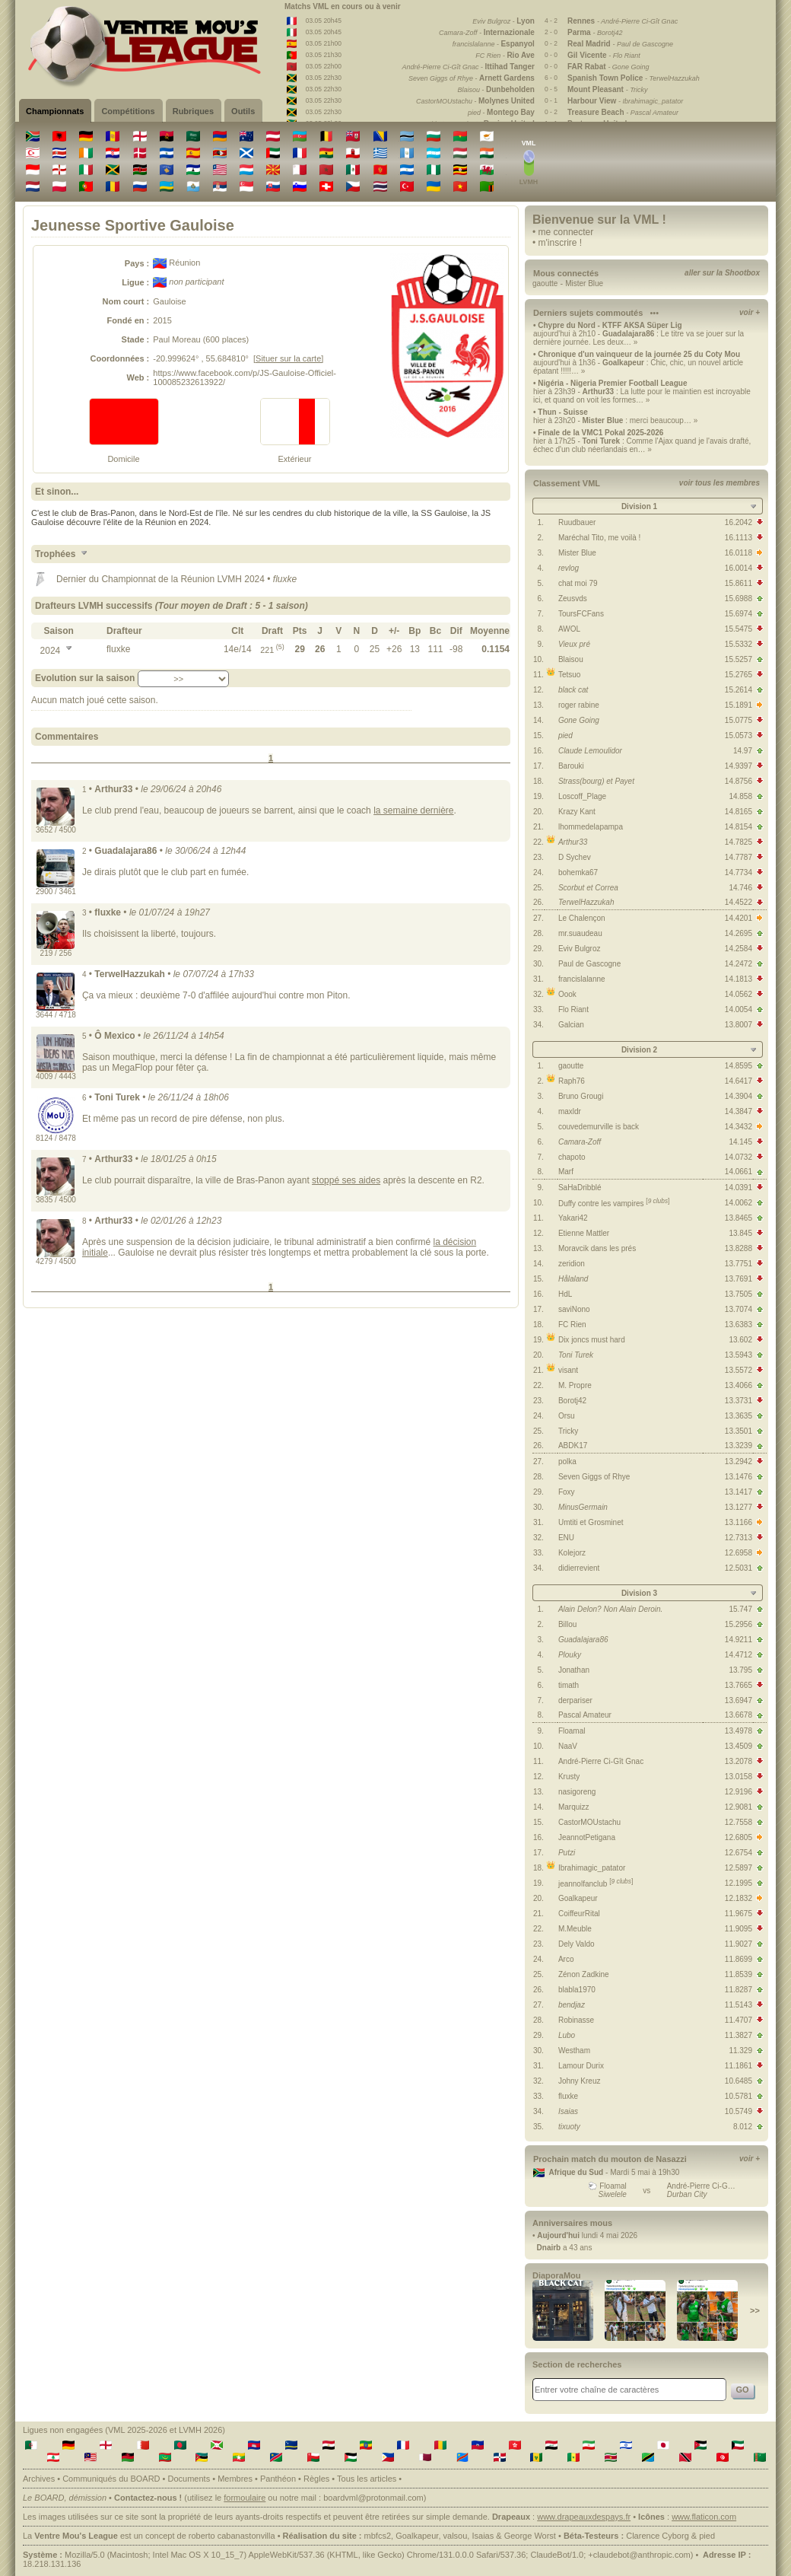 This screenshot has height=2576, width=791. Describe the element at coordinates (738, 827) in the screenshot. I see `14.8154` at that location.